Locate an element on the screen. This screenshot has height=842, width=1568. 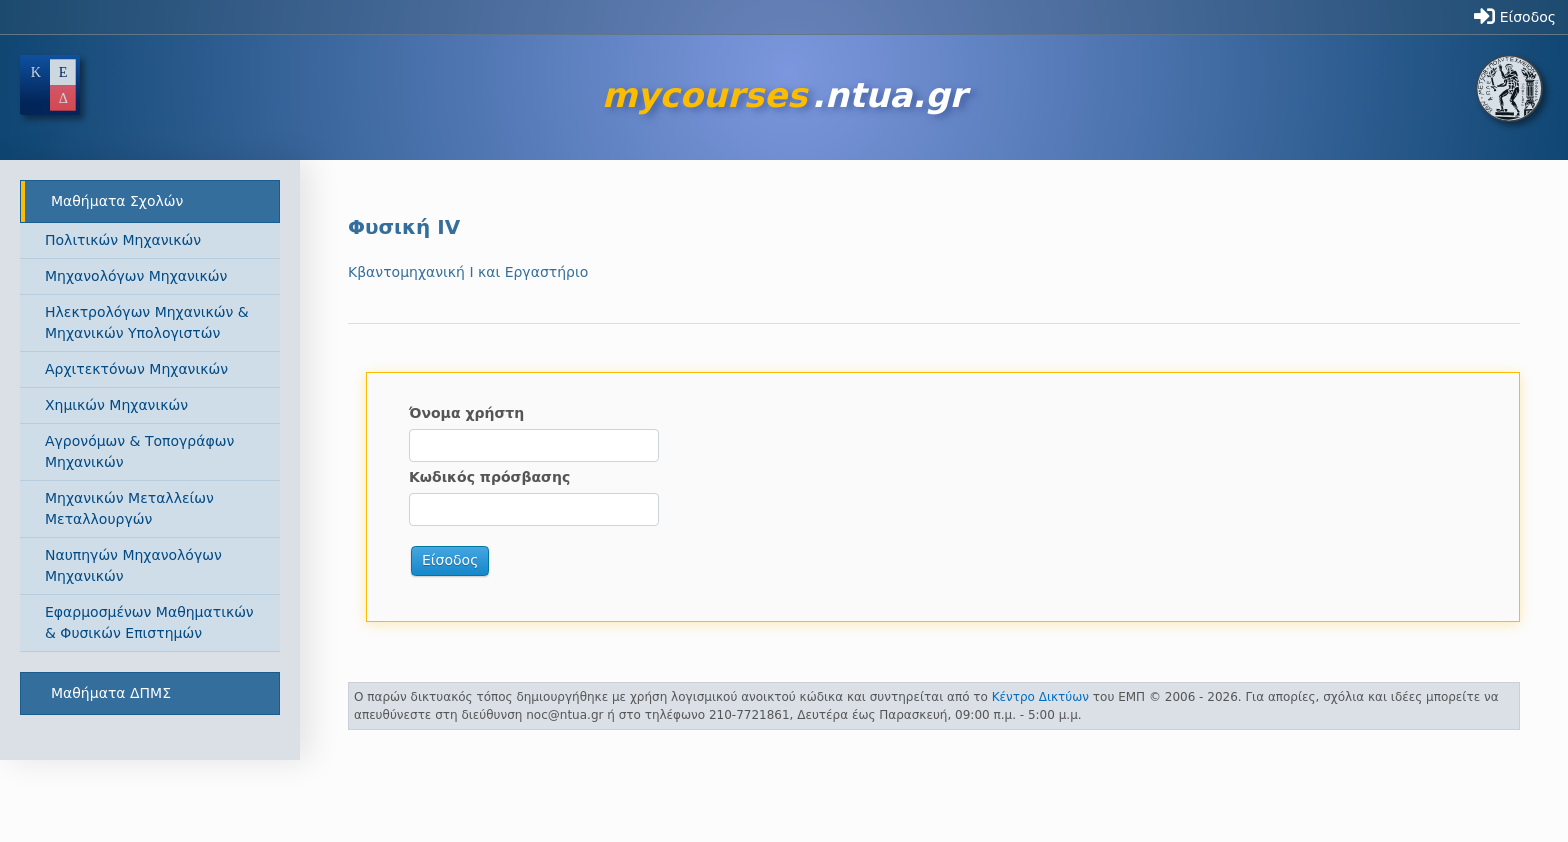
Εφαρμοσμένων Μαθηματικών & Φυσικών Επιστημών is located at coordinates (149, 622).